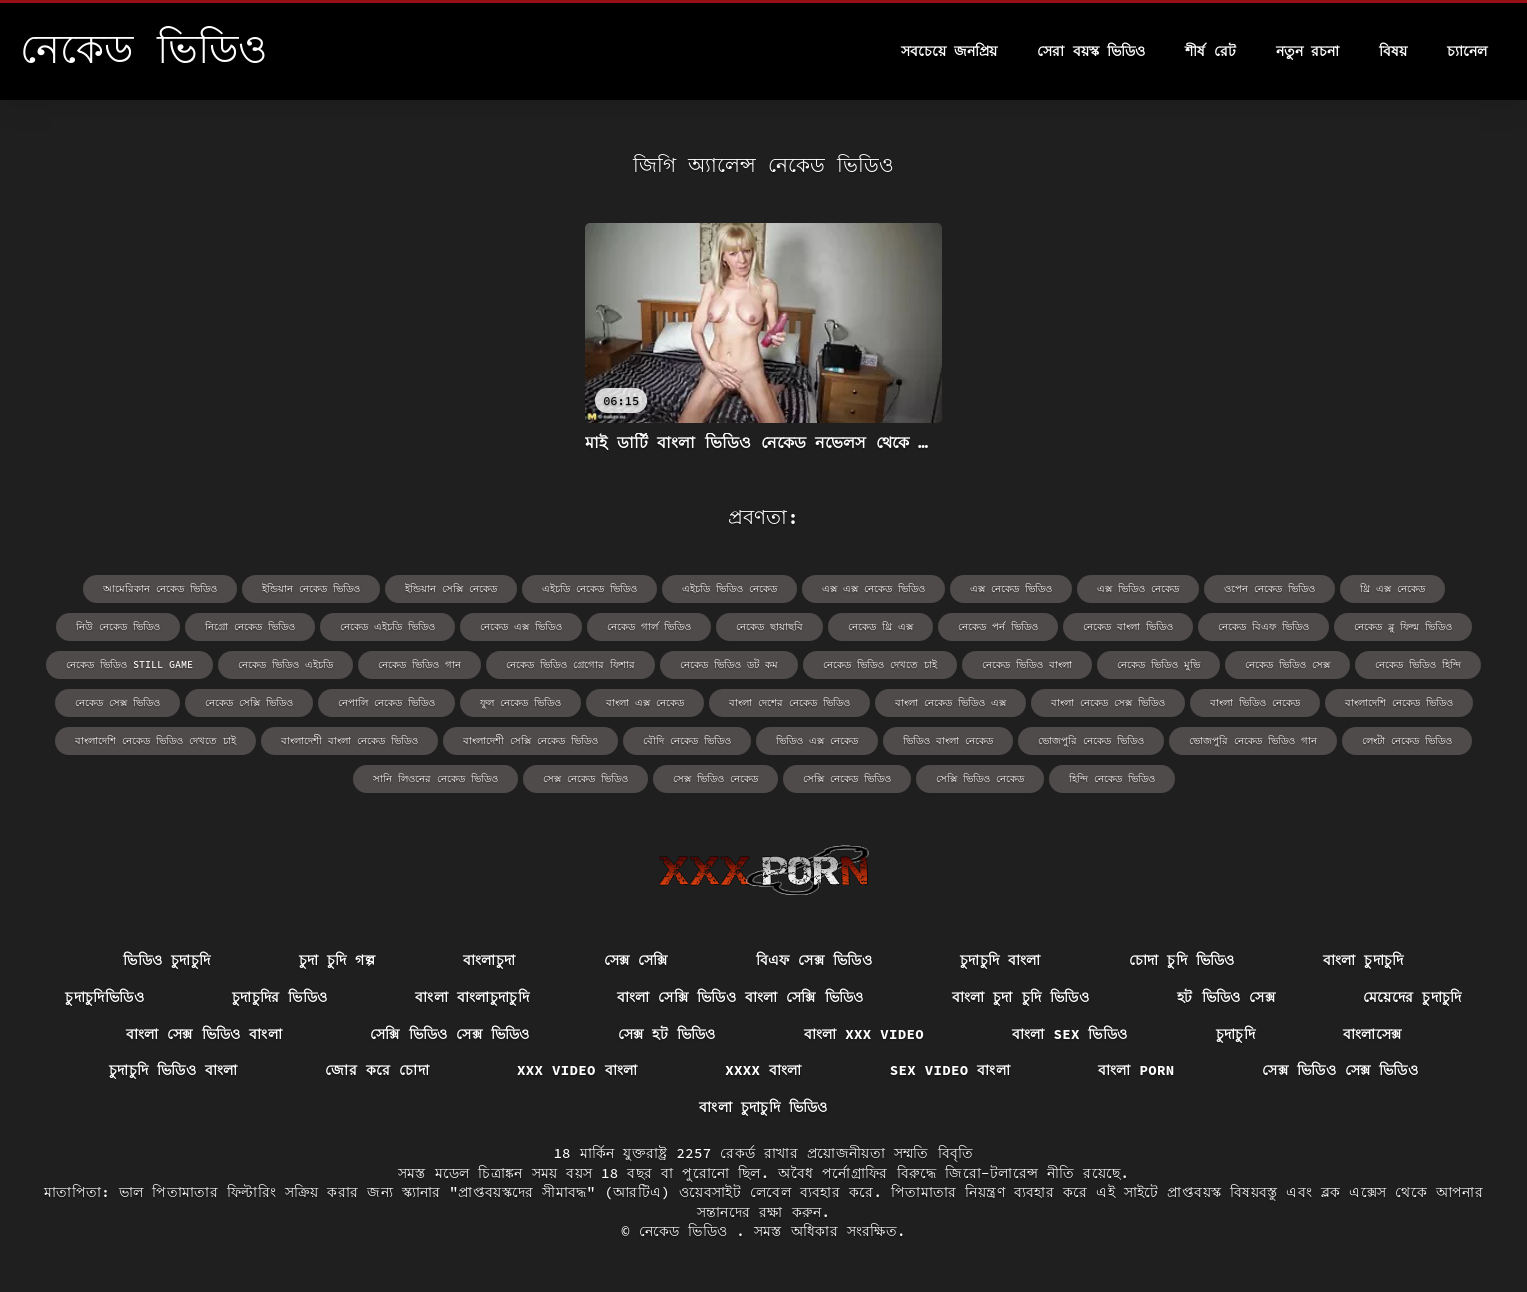 This screenshot has width=1527, height=1292. Describe the element at coordinates (715, 778) in the screenshot. I see `সেক্স ভিডিও নেকেড` at that location.